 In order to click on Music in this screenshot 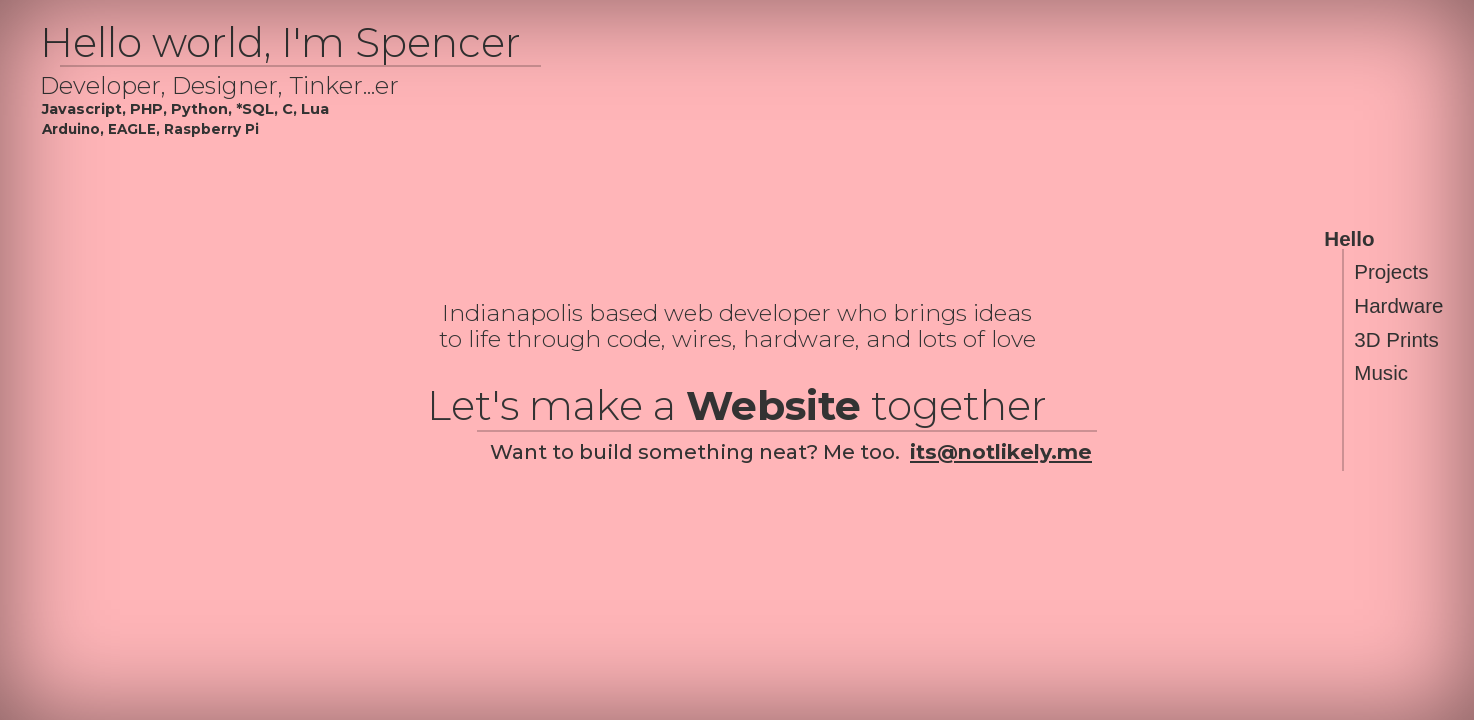, I will do `click(1381, 373)`.